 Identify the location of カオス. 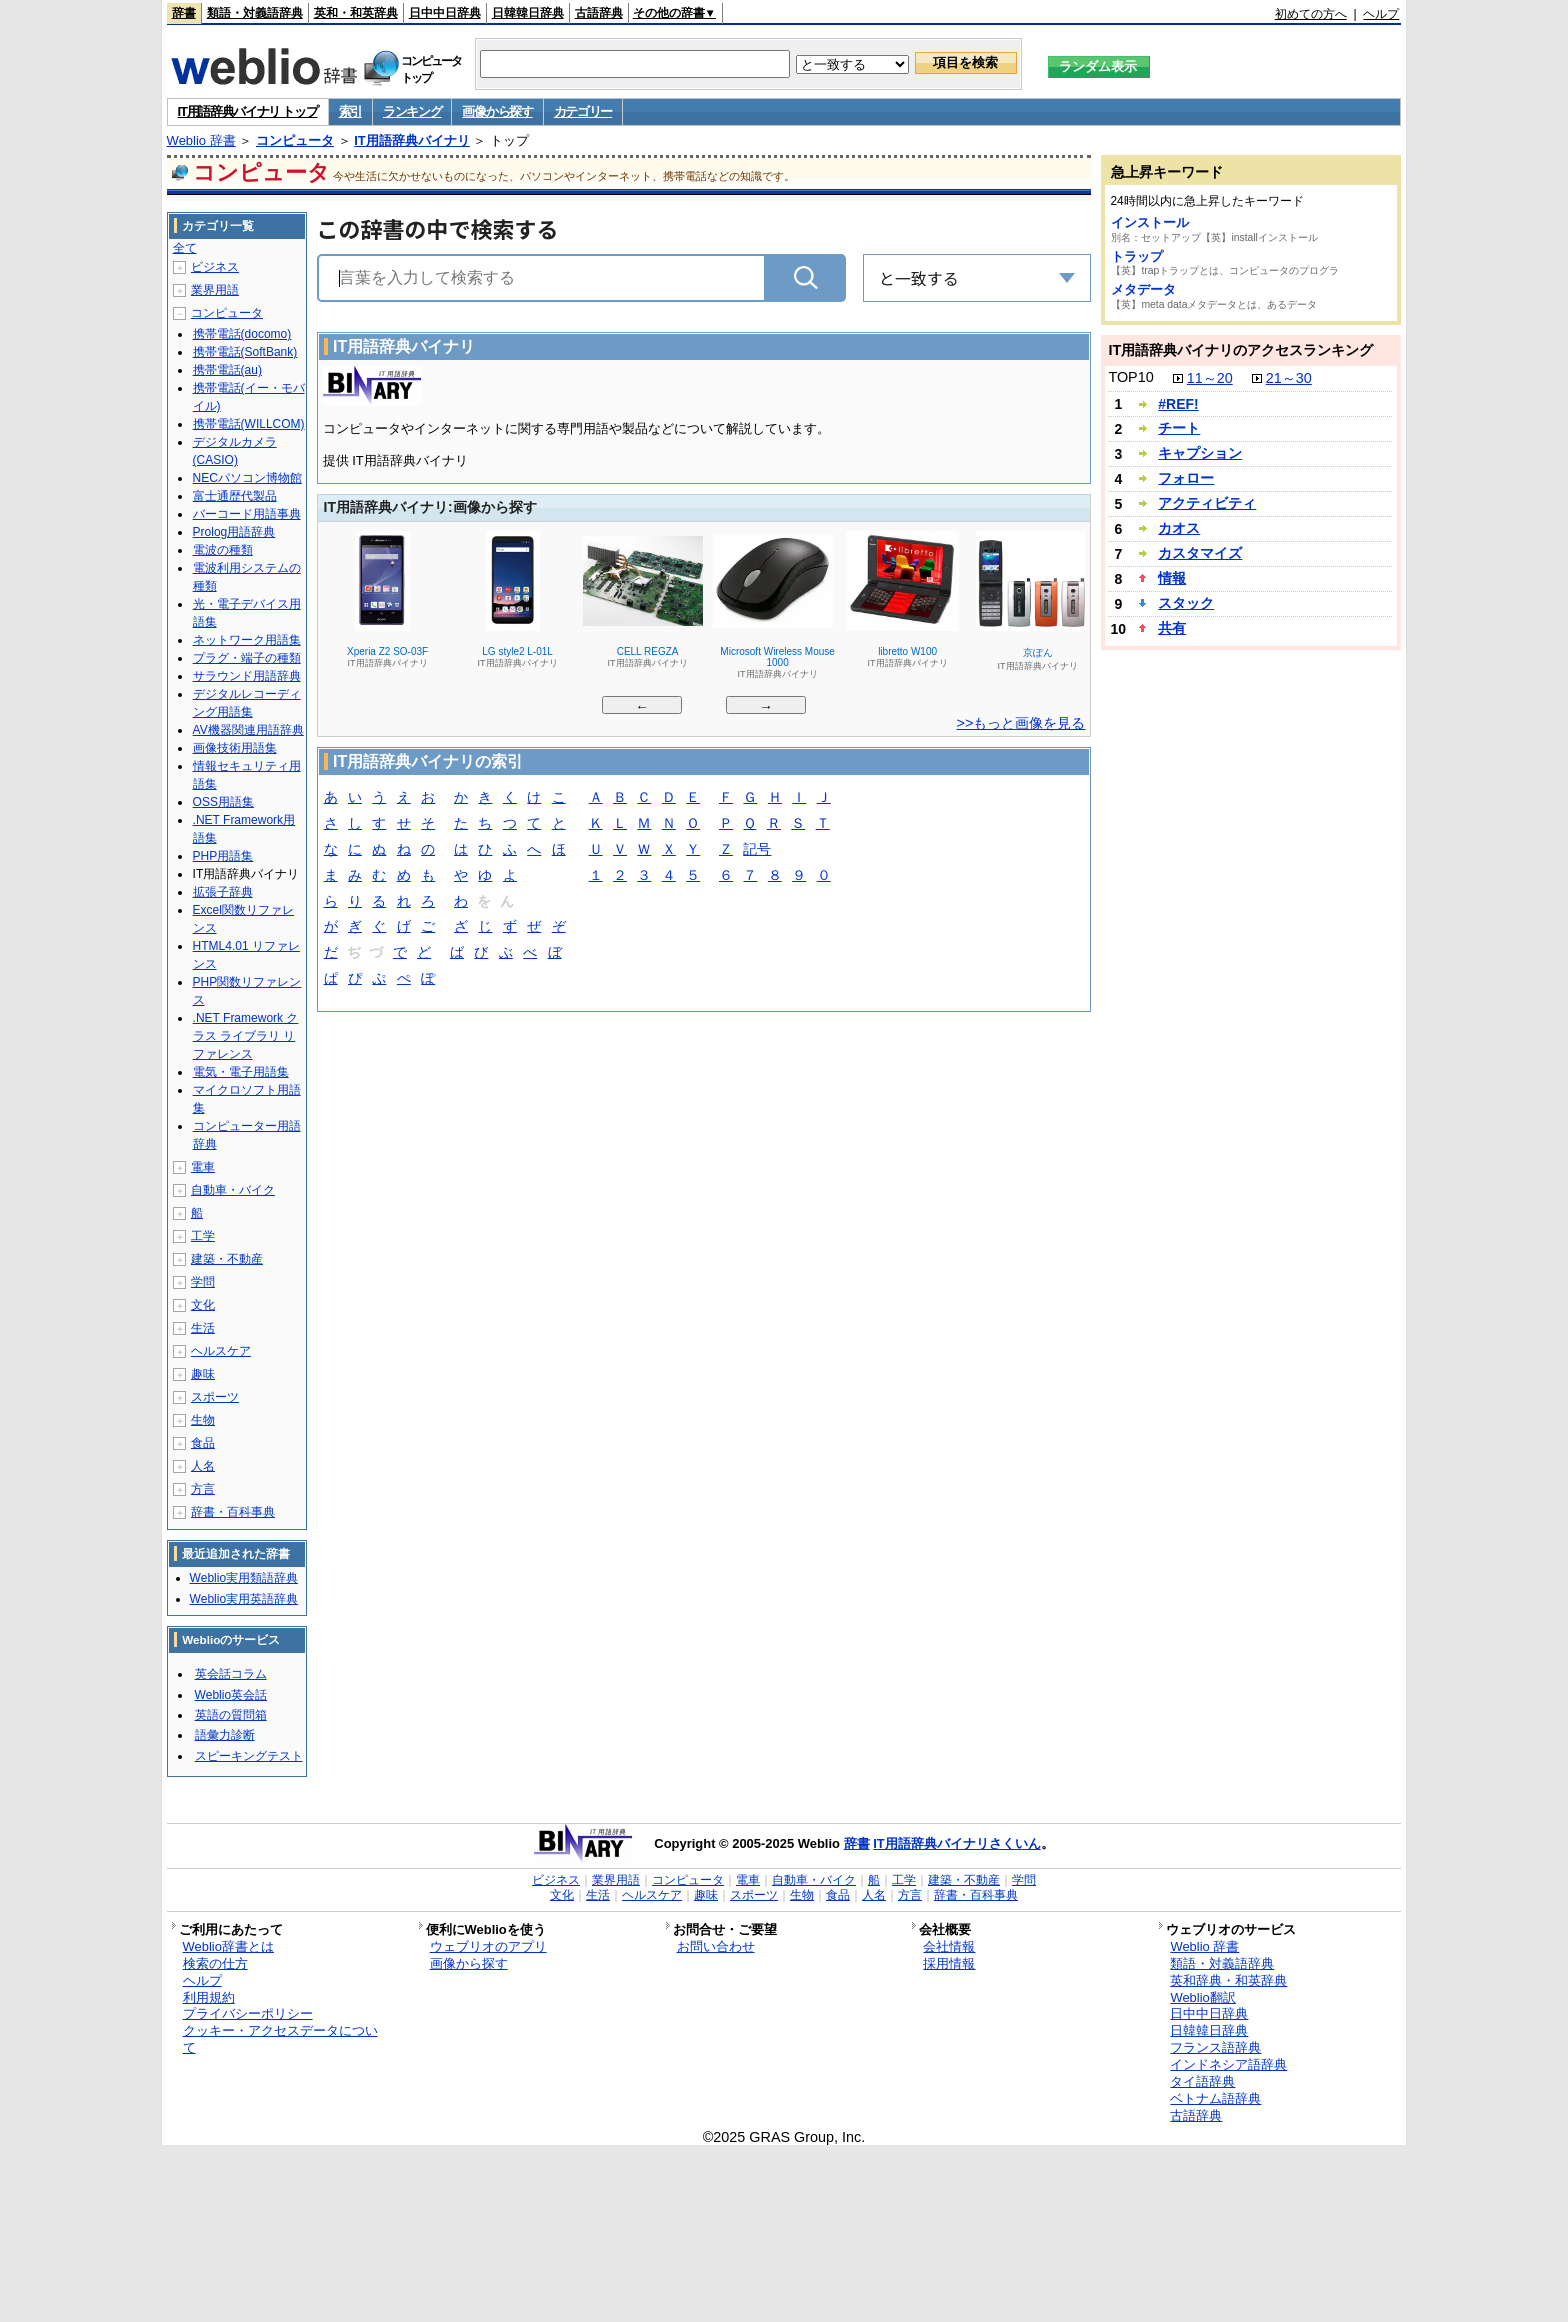
(1179, 528).